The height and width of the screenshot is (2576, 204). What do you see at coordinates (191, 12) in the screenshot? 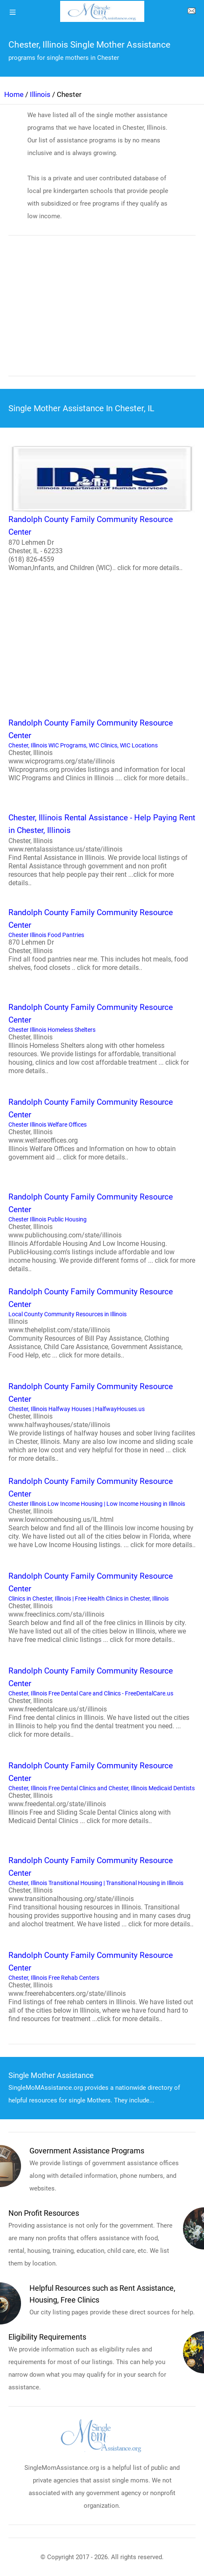
I see `[about us page]` at bounding box center [191, 12].